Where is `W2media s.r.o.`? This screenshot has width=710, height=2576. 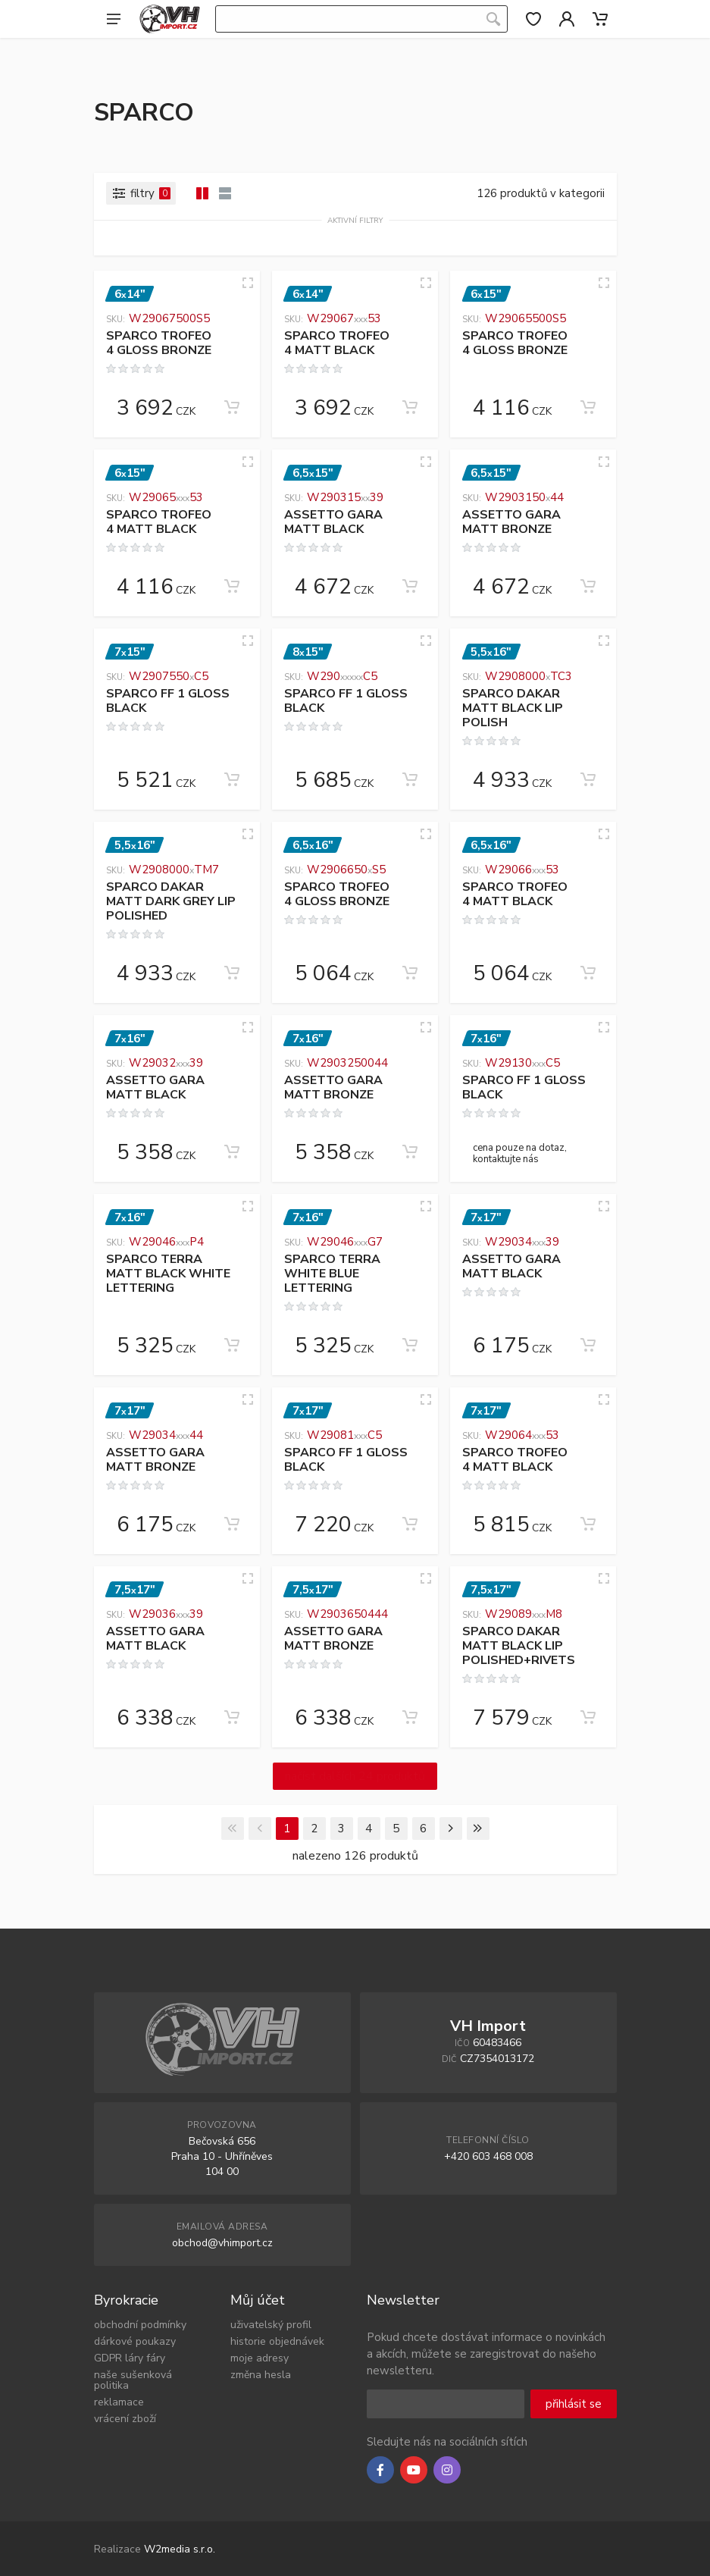
W2media s.r.o. is located at coordinates (179, 2549).